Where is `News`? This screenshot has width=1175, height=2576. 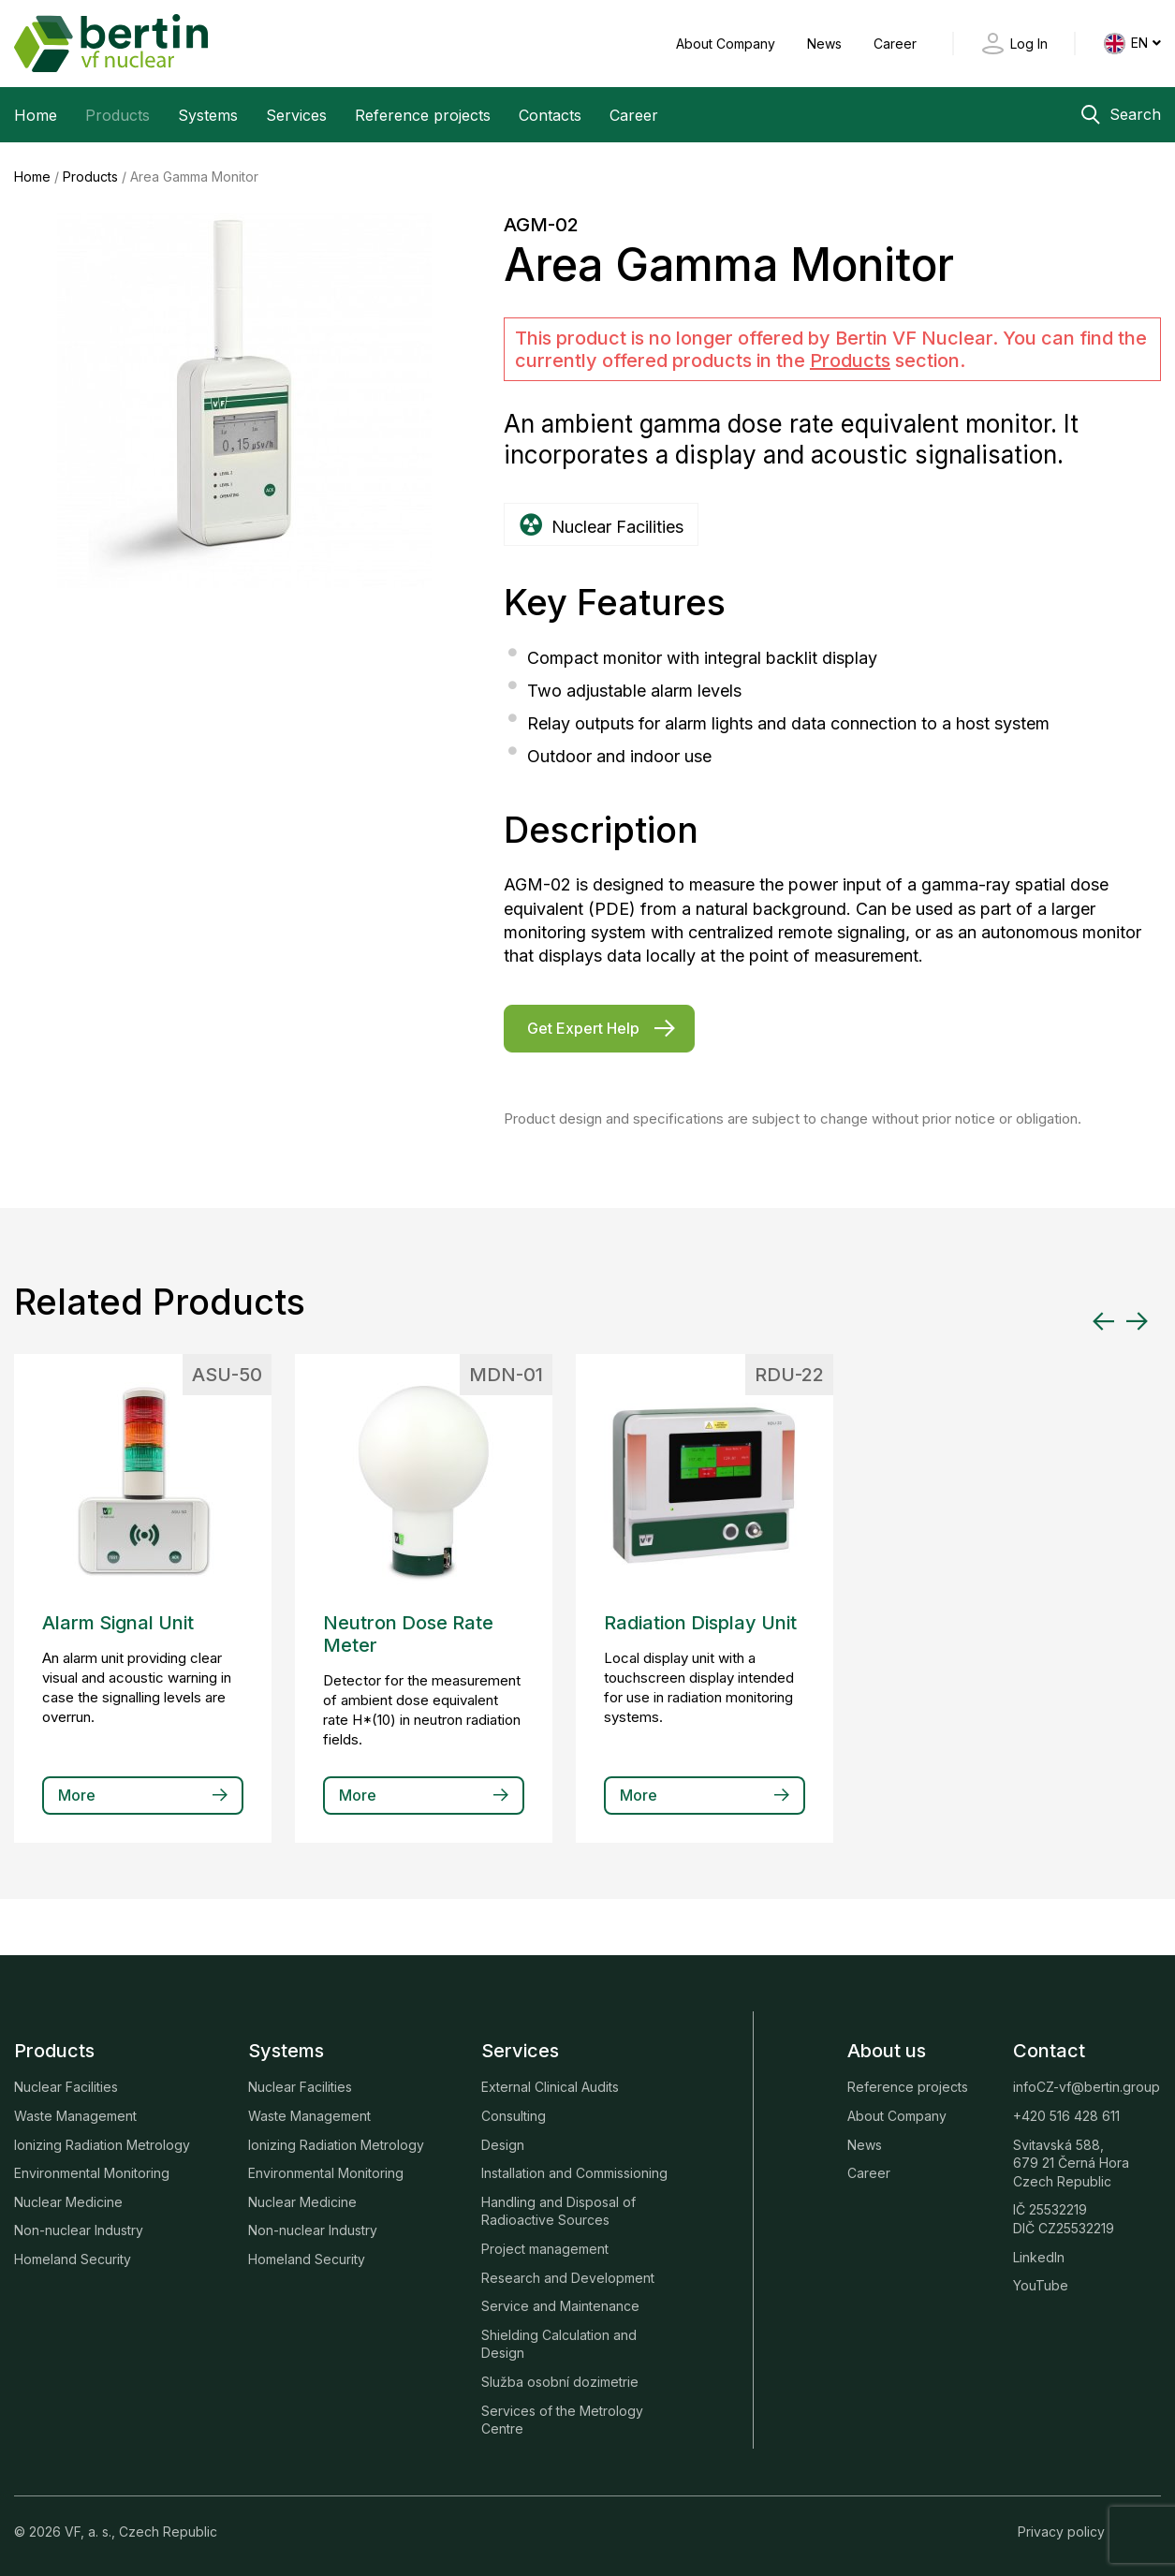
News is located at coordinates (826, 44).